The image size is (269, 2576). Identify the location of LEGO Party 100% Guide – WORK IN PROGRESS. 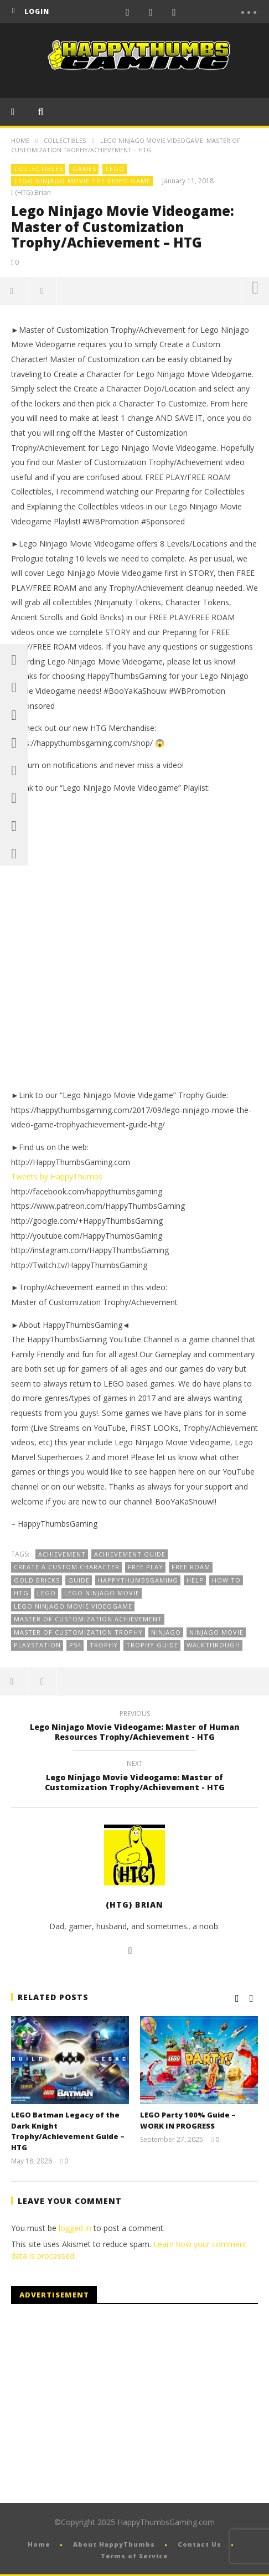
(188, 2120).